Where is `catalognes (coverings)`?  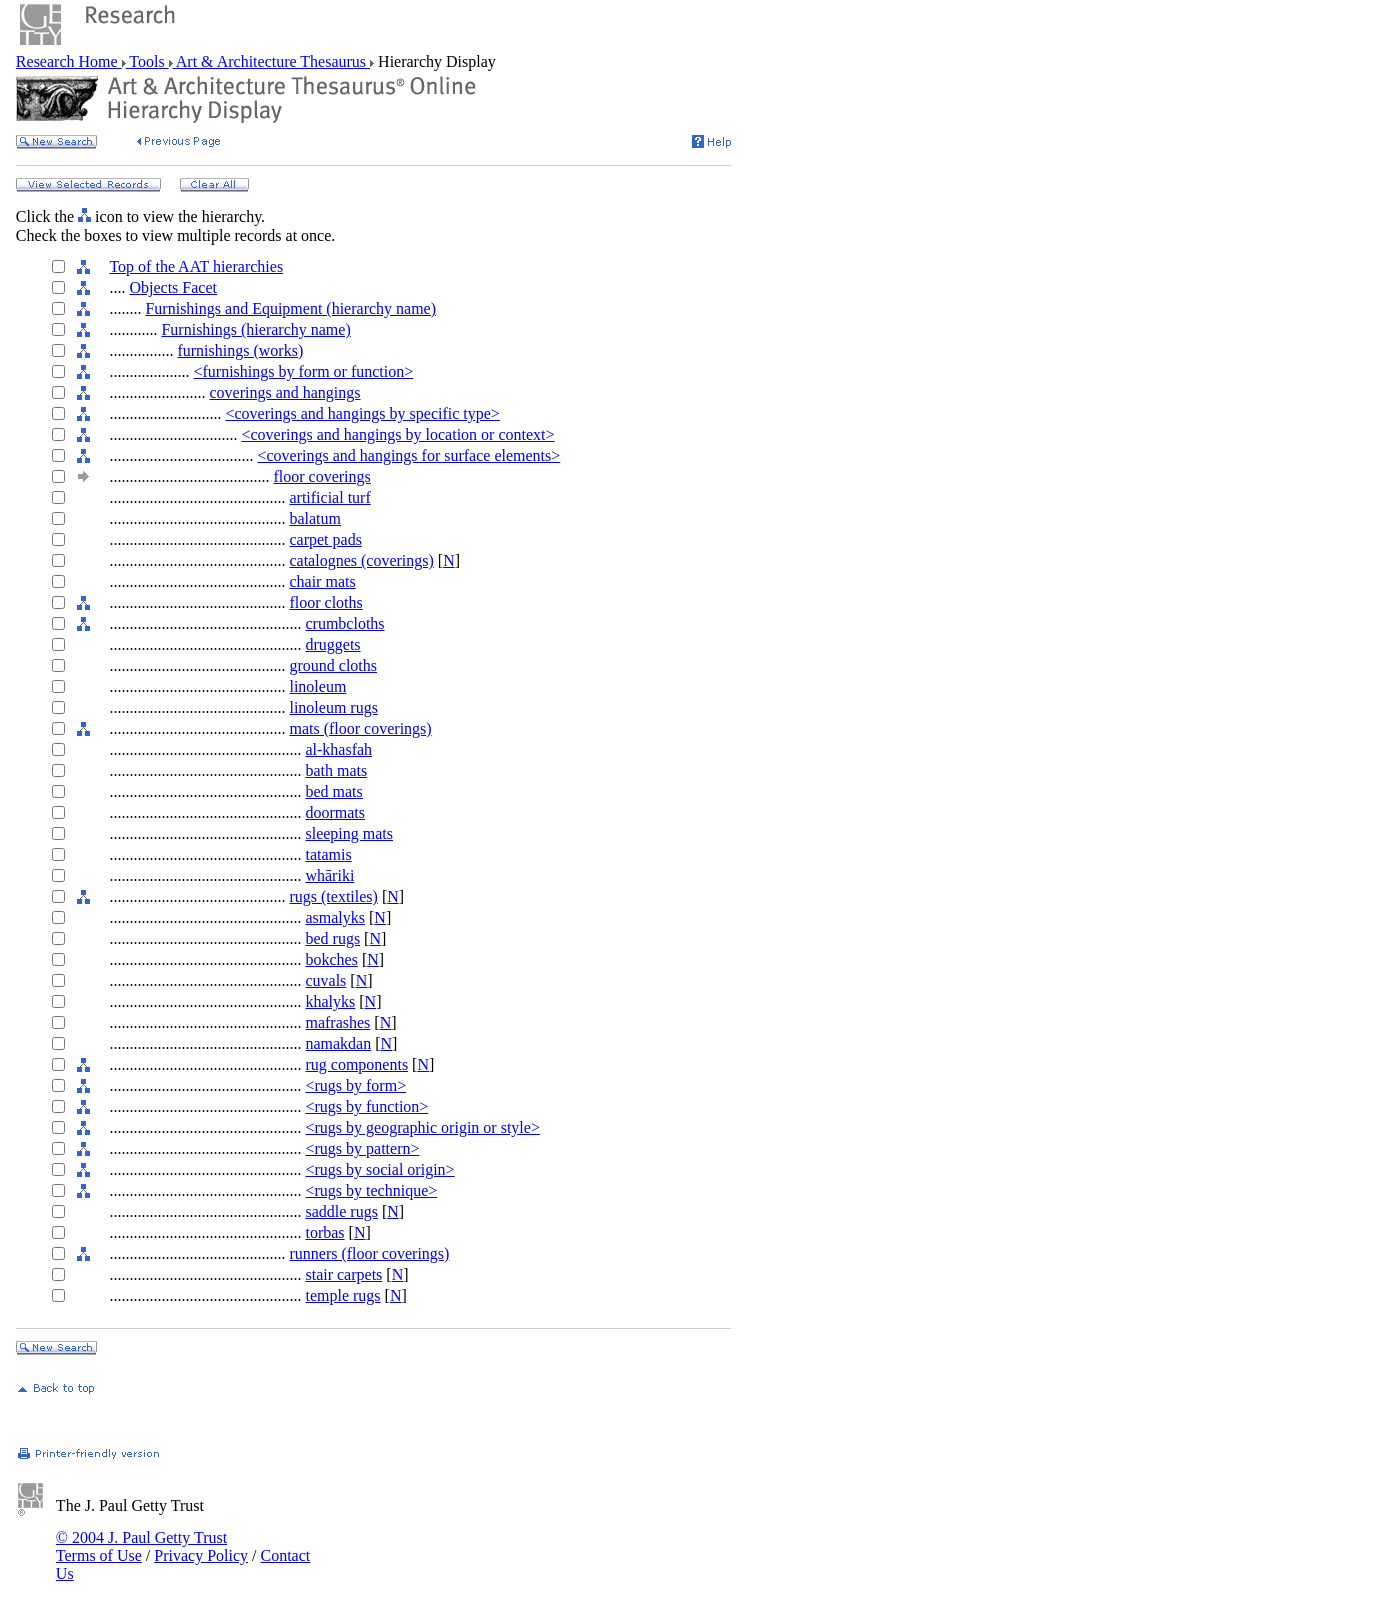
catalognes (coverings) is located at coordinates (361, 560).